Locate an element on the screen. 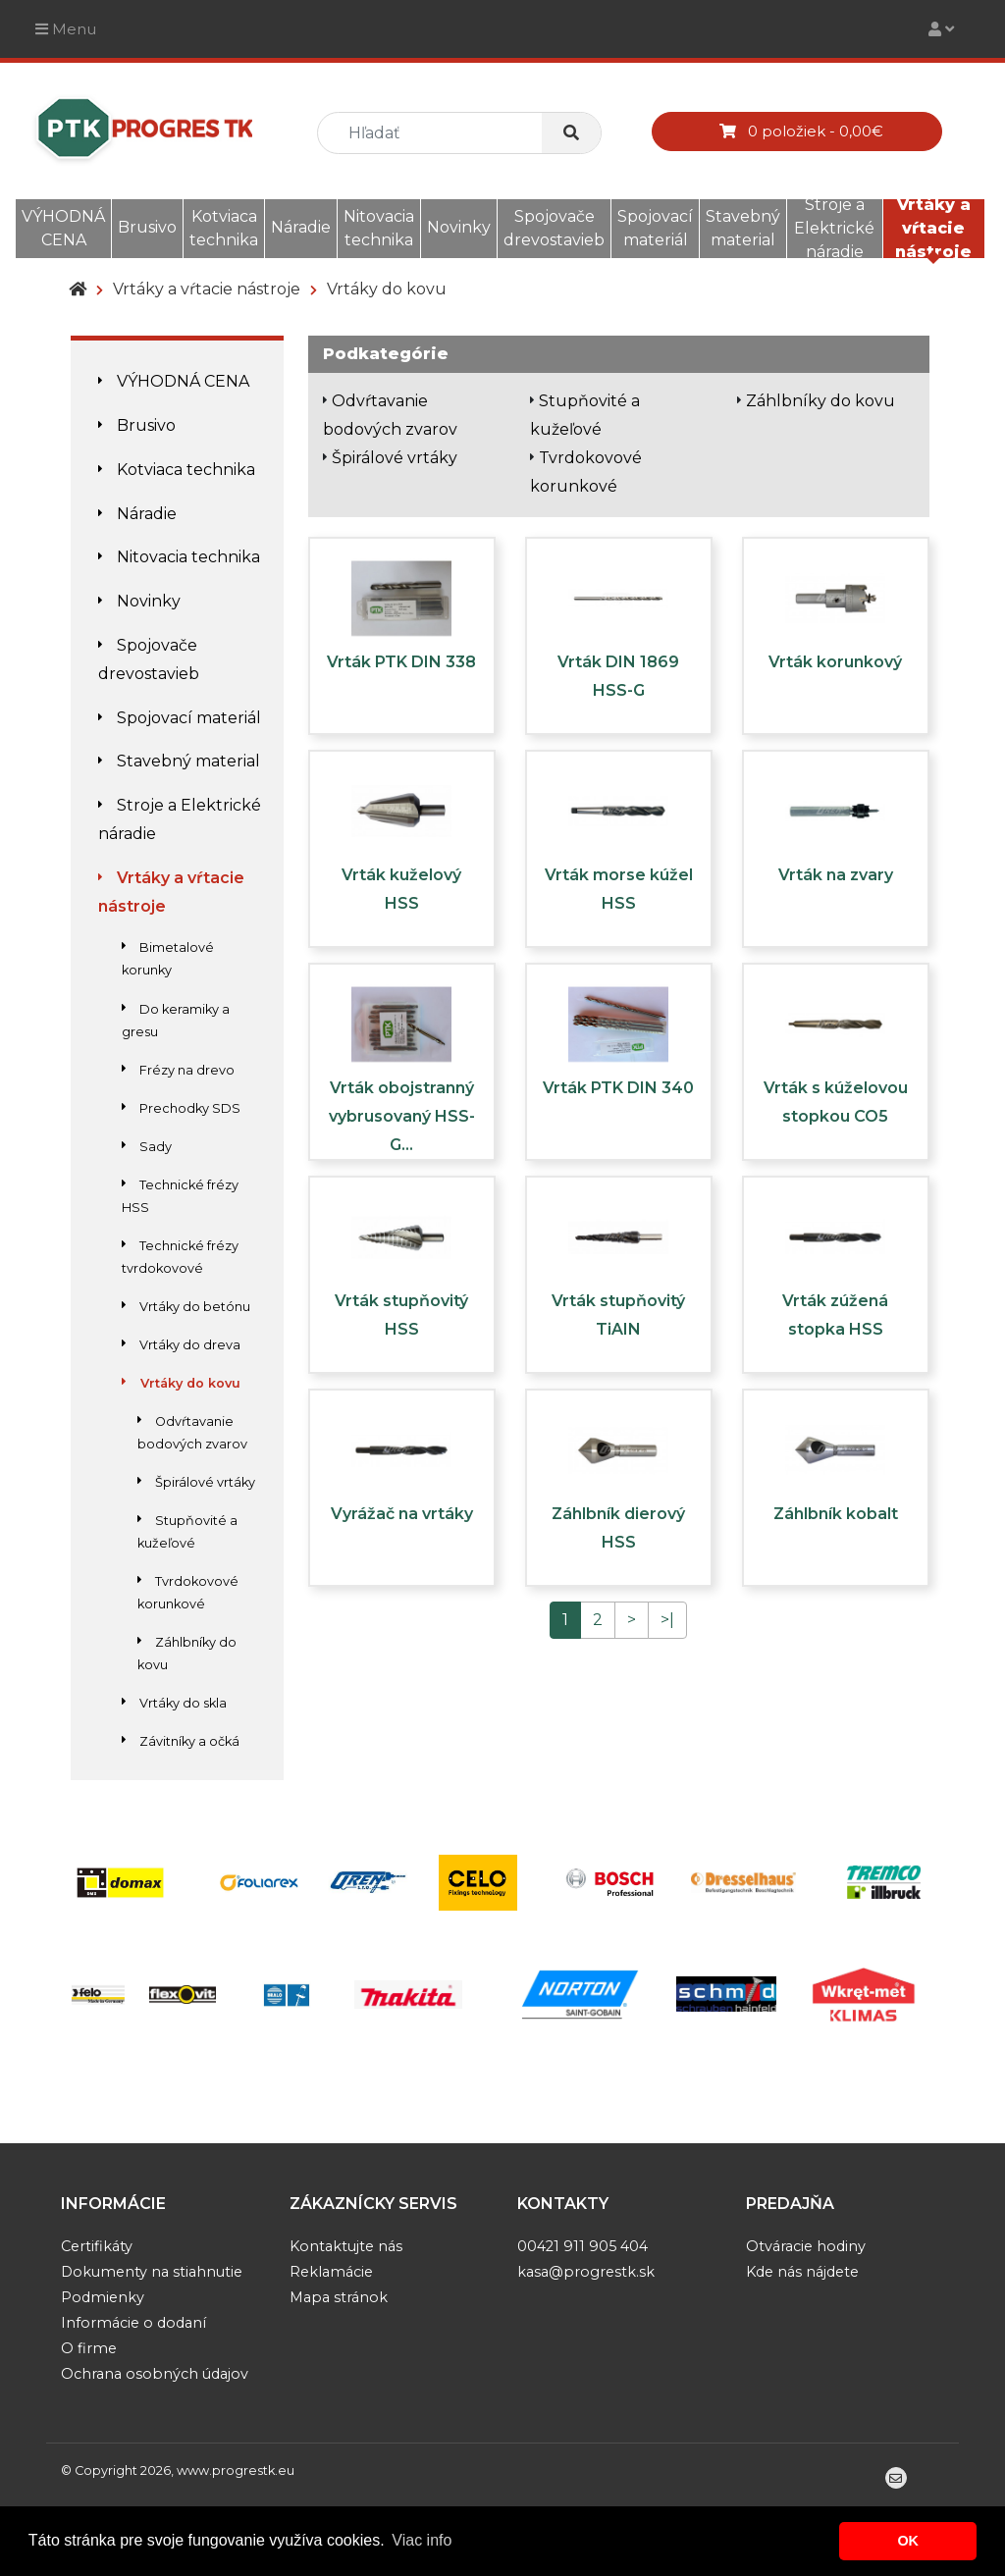  Reklamácie is located at coordinates (331, 2272).